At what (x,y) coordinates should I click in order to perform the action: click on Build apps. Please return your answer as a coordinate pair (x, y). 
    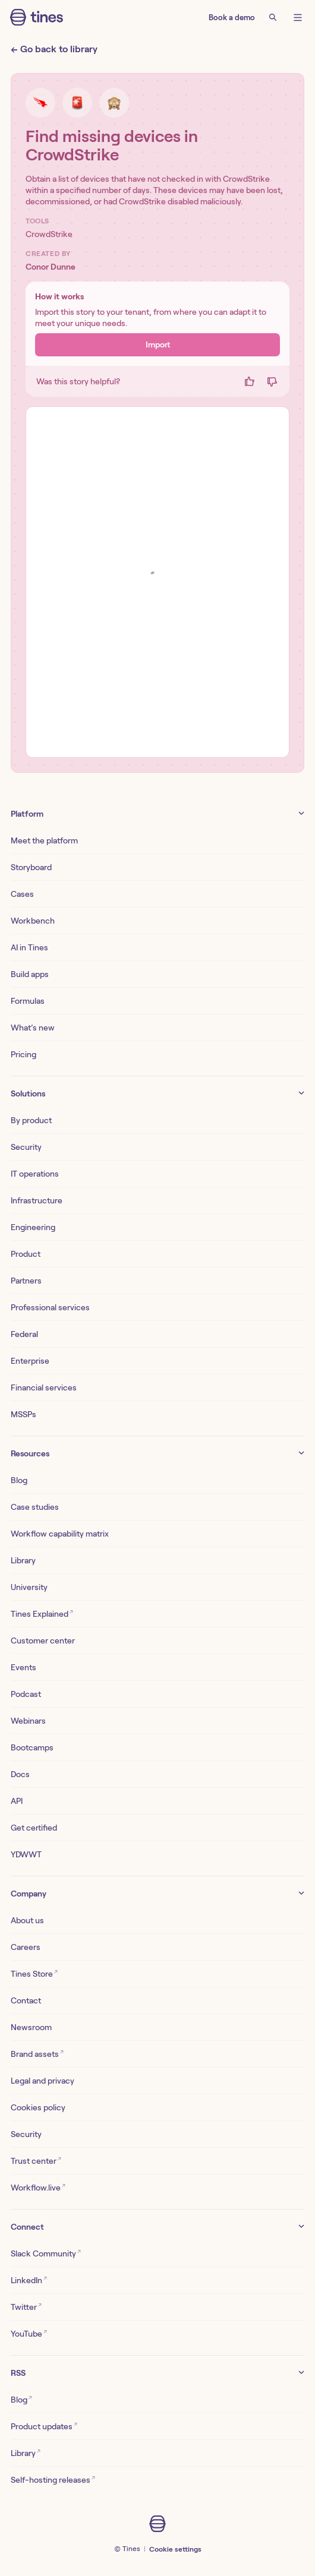
    Looking at the image, I should click on (30, 974).